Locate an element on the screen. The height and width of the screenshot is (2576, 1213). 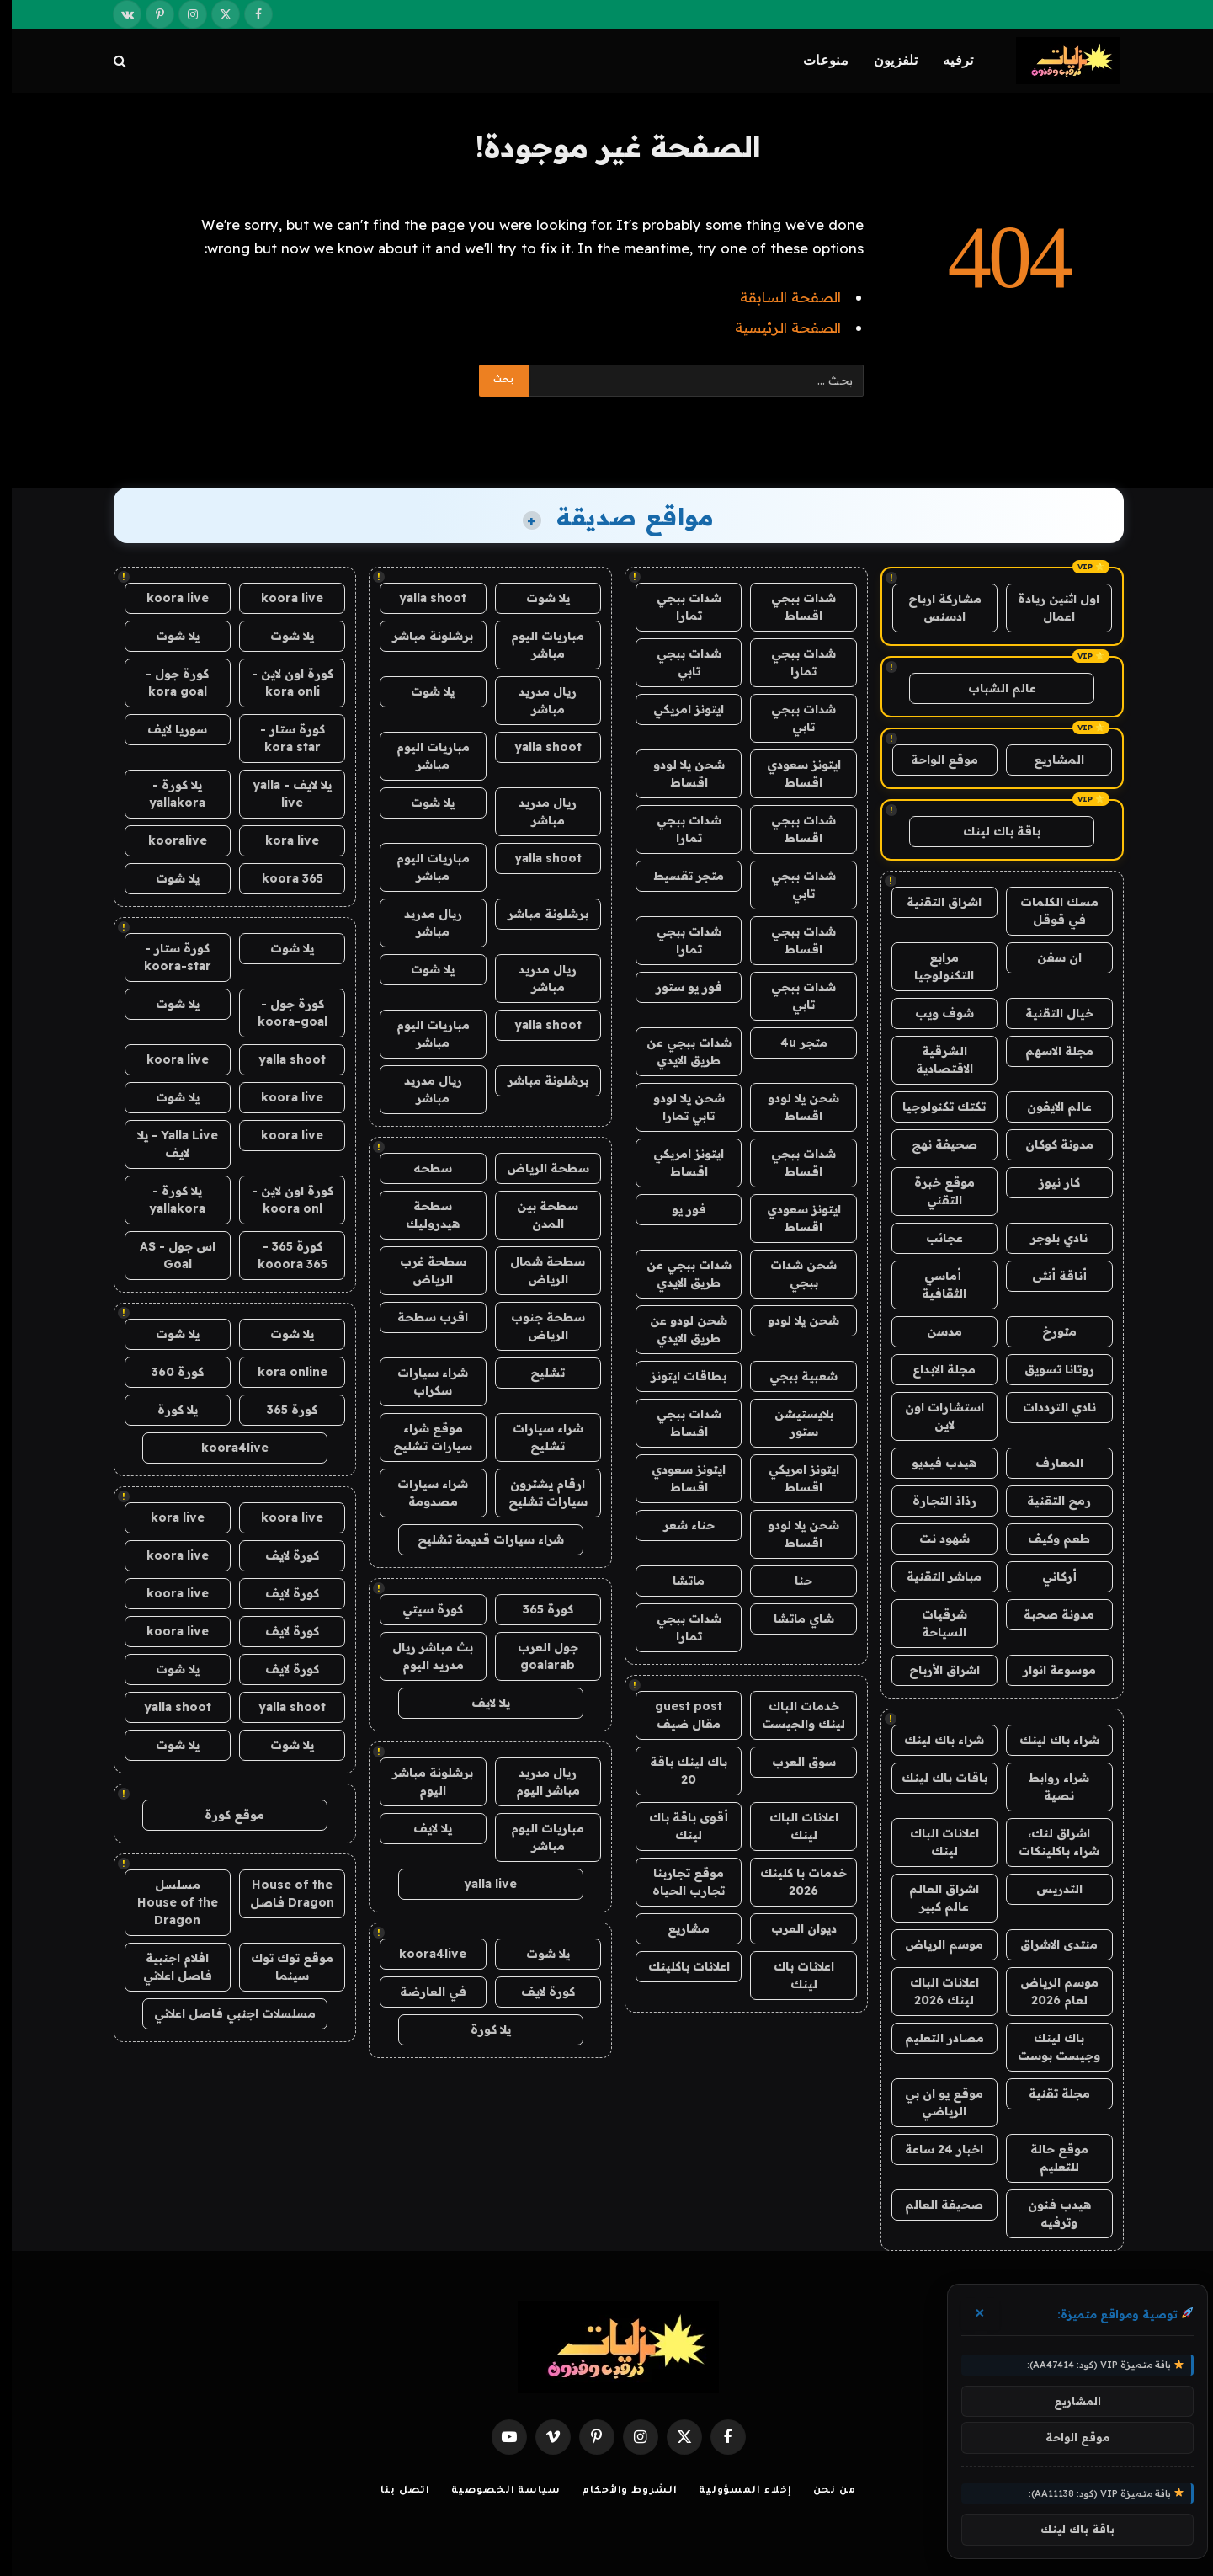
شراء سيارات قديمة تشليح is located at coordinates (479, 1539).